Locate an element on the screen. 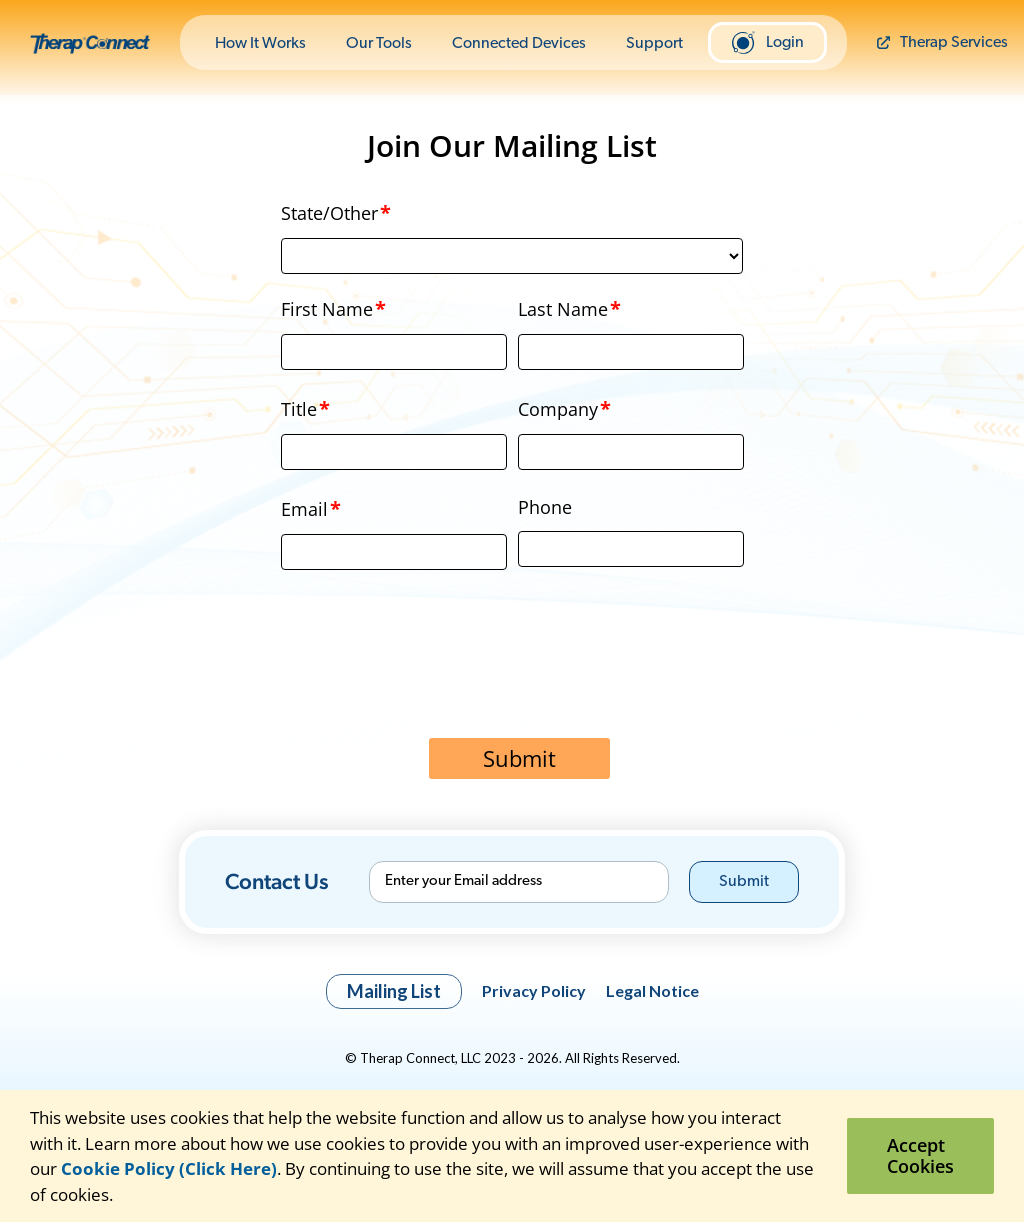 The height and width of the screenshot is (1222, 1024). Support is located at coordinates (654, 44).